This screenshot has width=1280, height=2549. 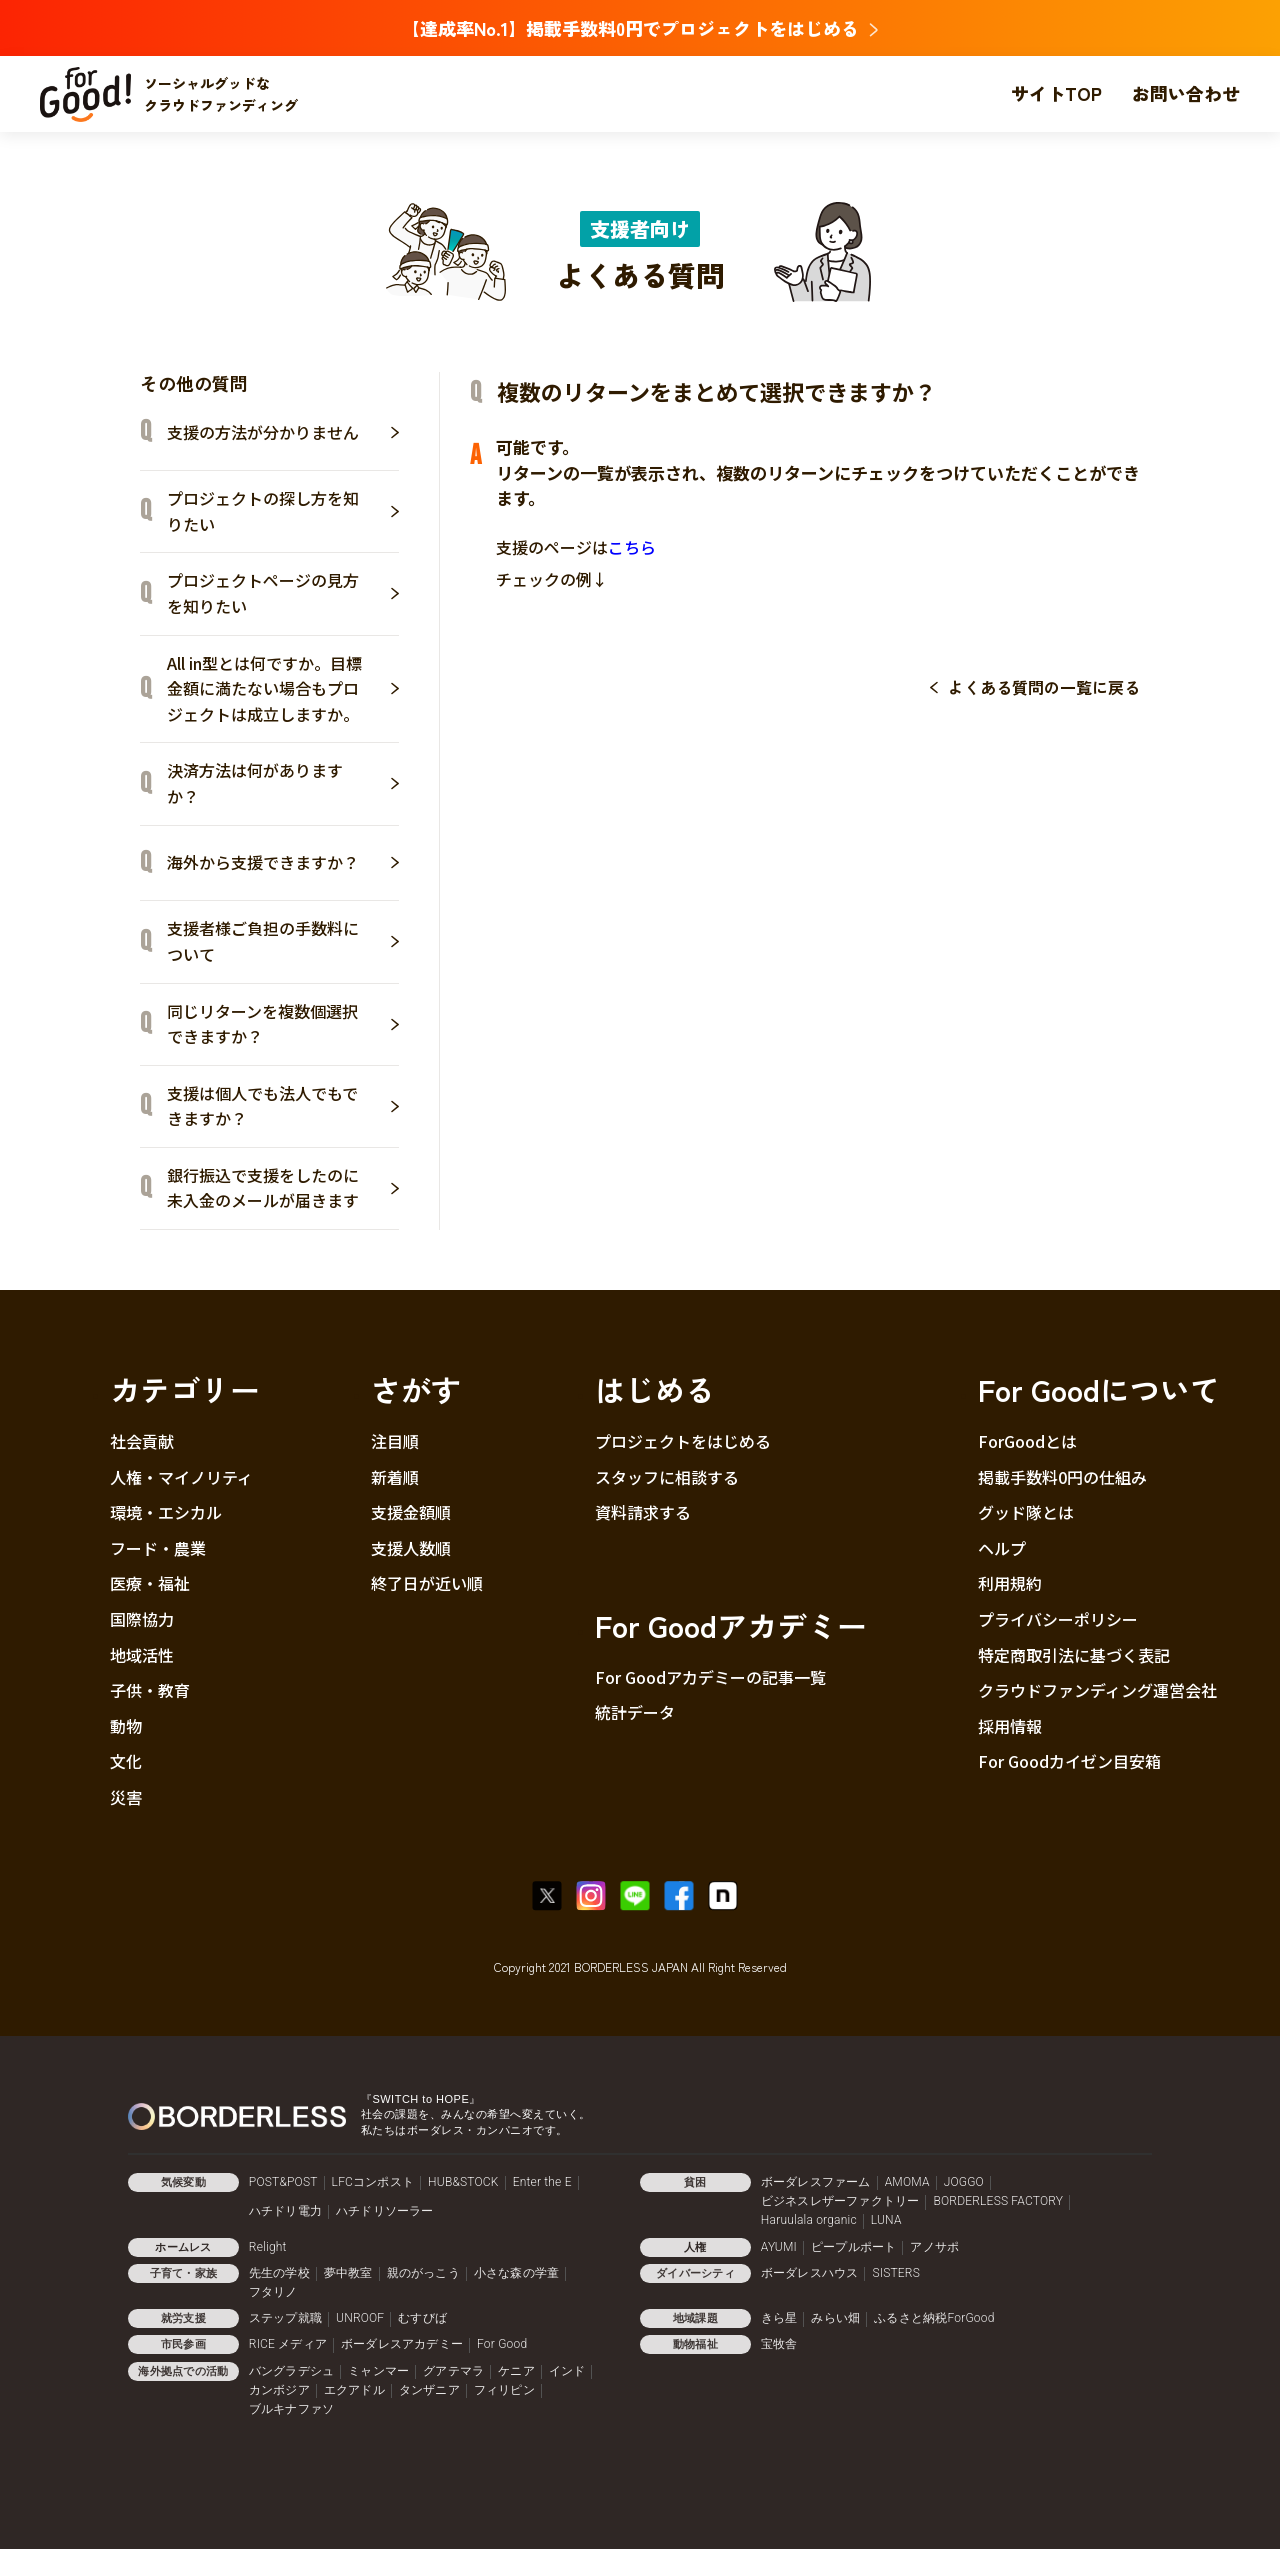 I want to click on 新着順, so click(x=395, y=1477).